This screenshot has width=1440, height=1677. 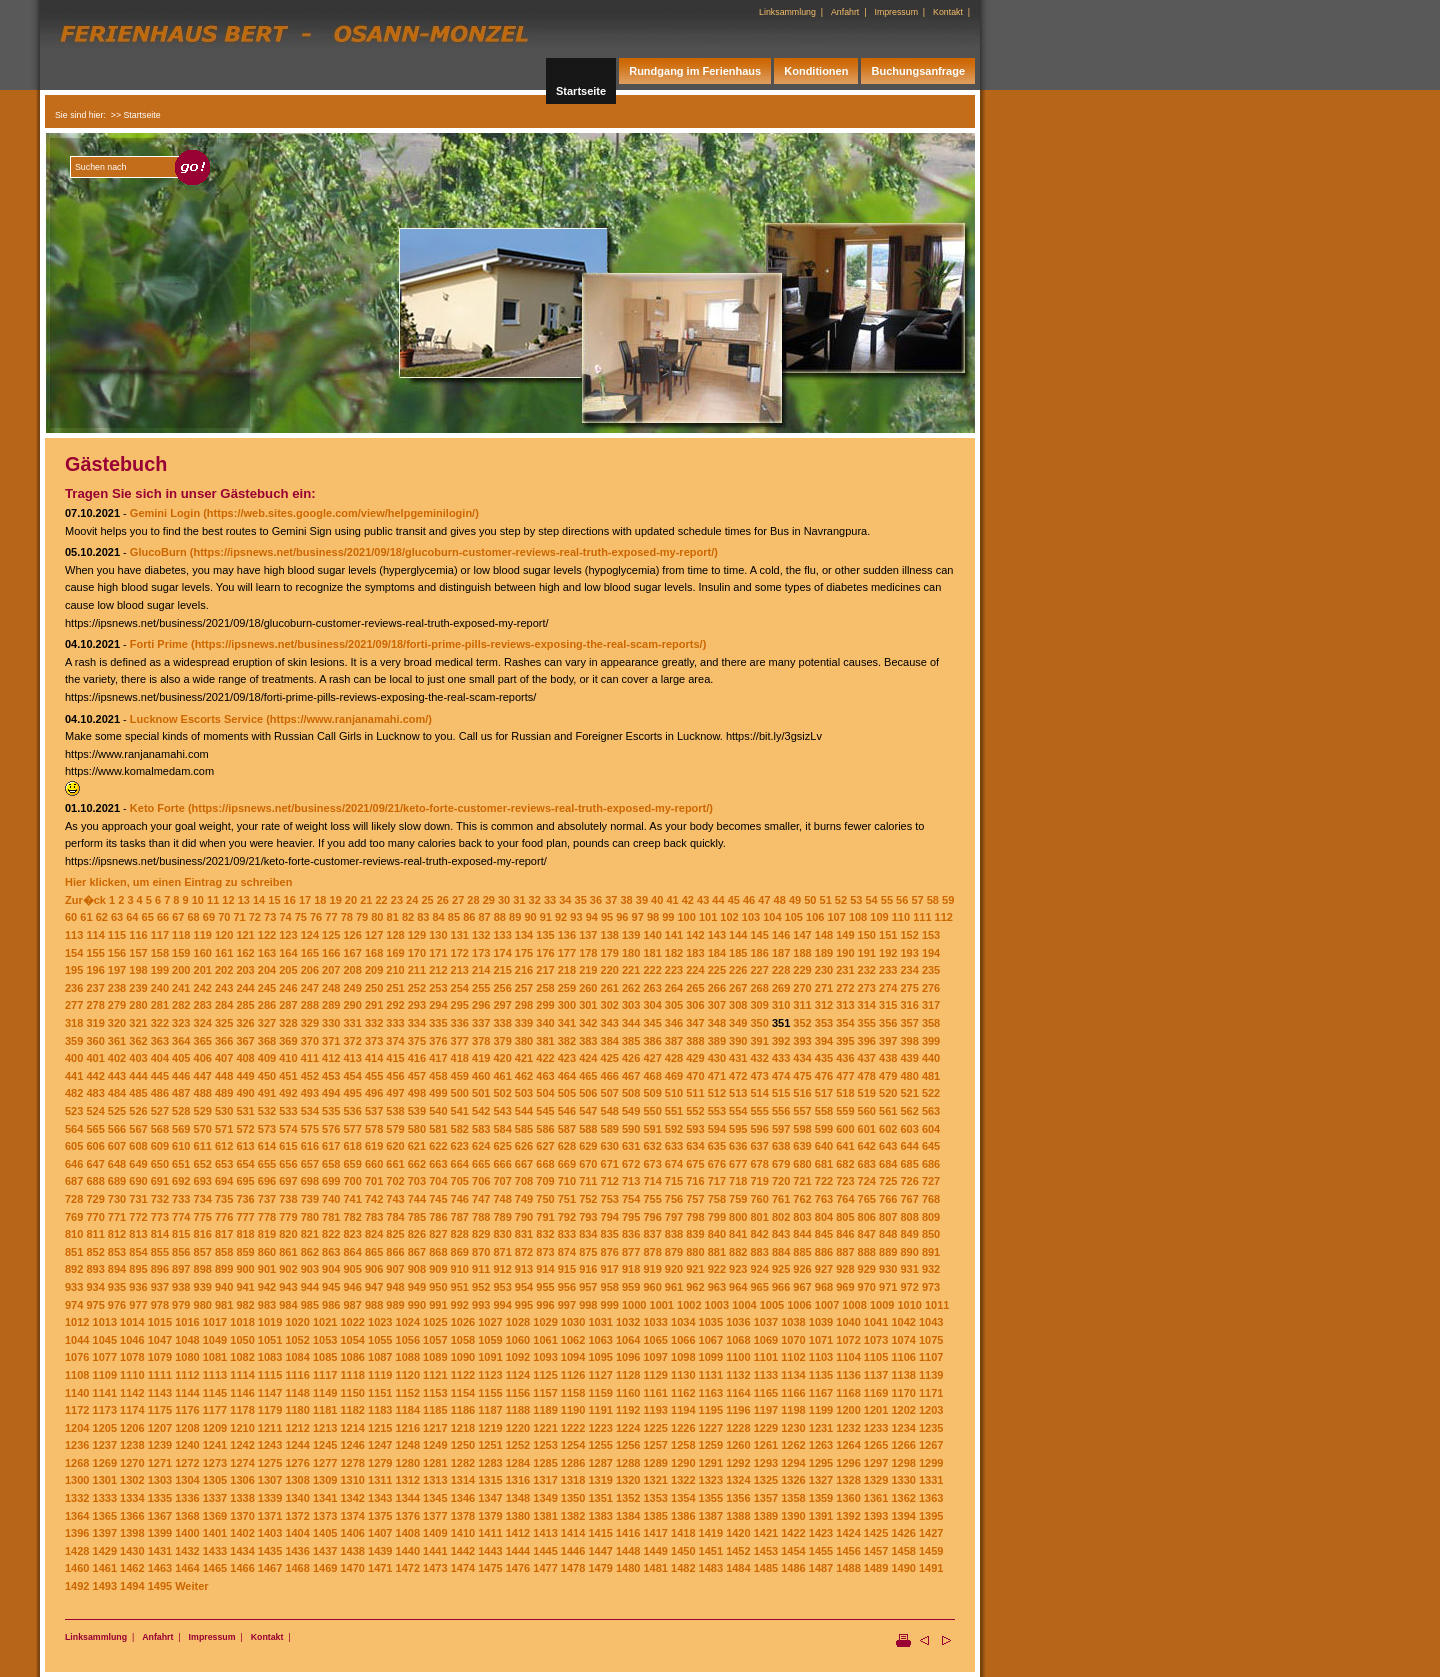 I want to click on 630, so click(x=610, y=1146).